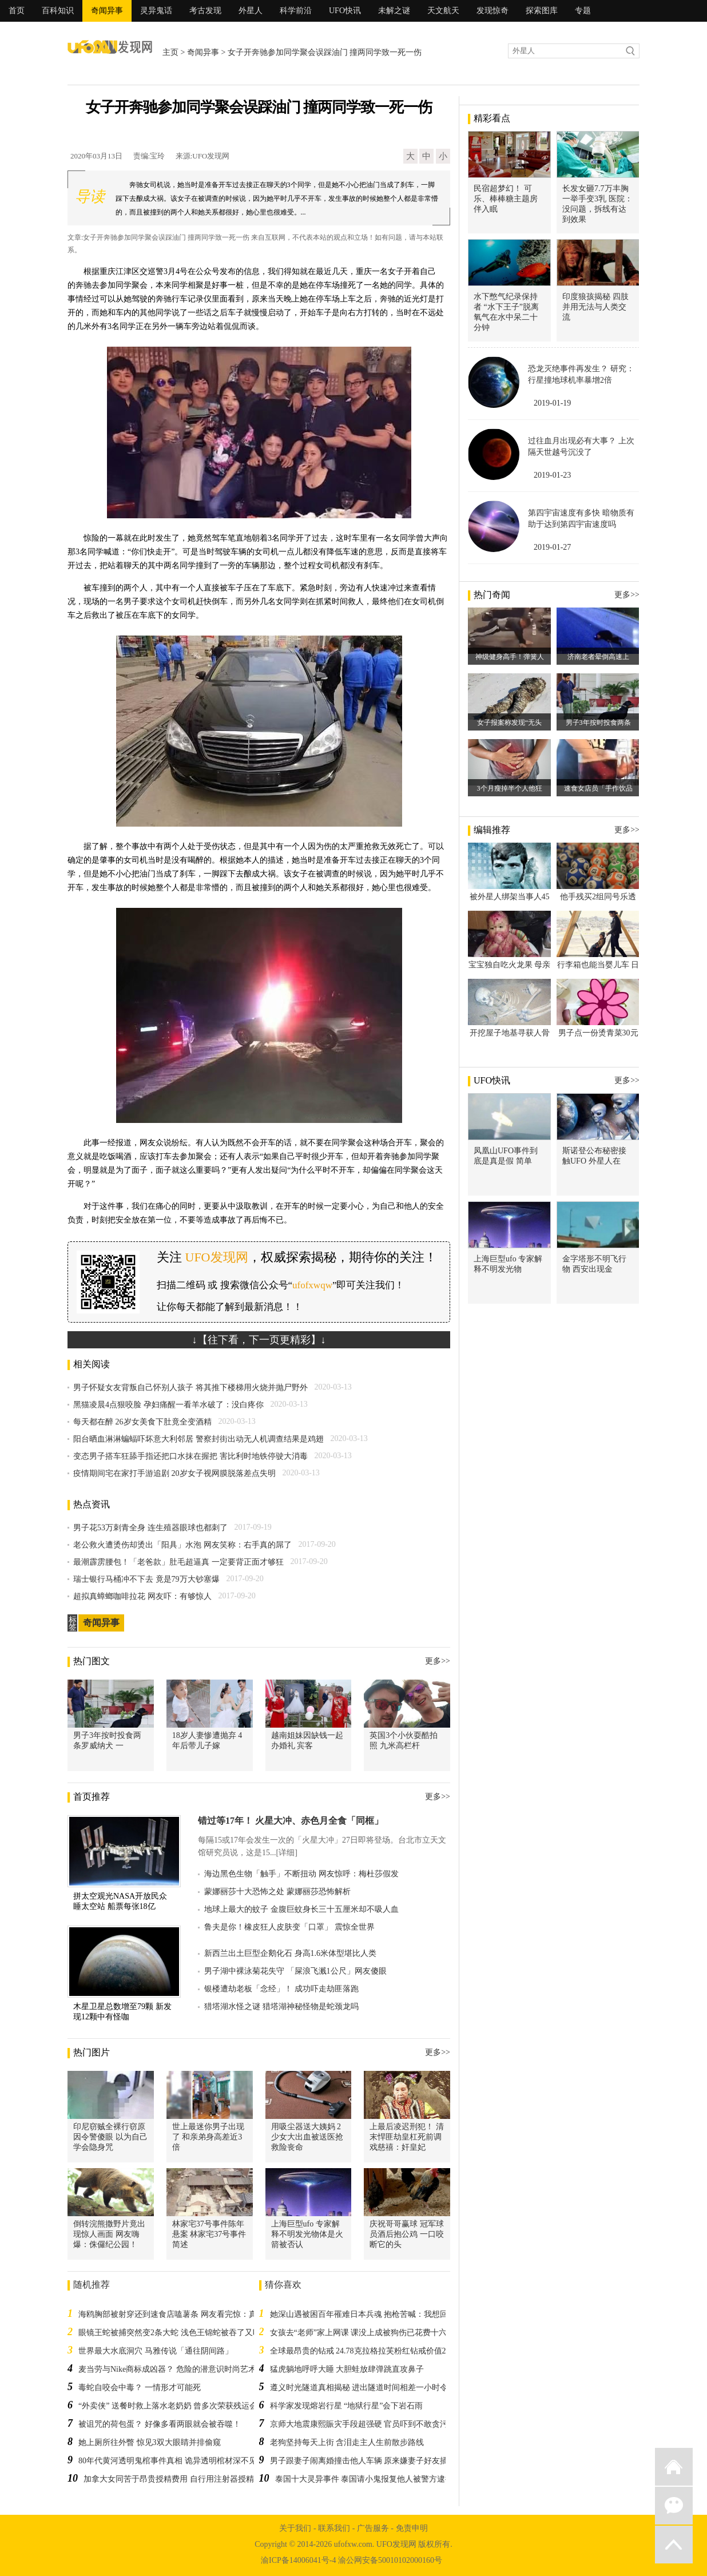 The image size is (707, 2576). Describe the element at coordinates (301, 1874) in the screenshot. I see `海边黑色生物「触手」不断扭动 网友惊呼：梅杜莎假发` at that location.